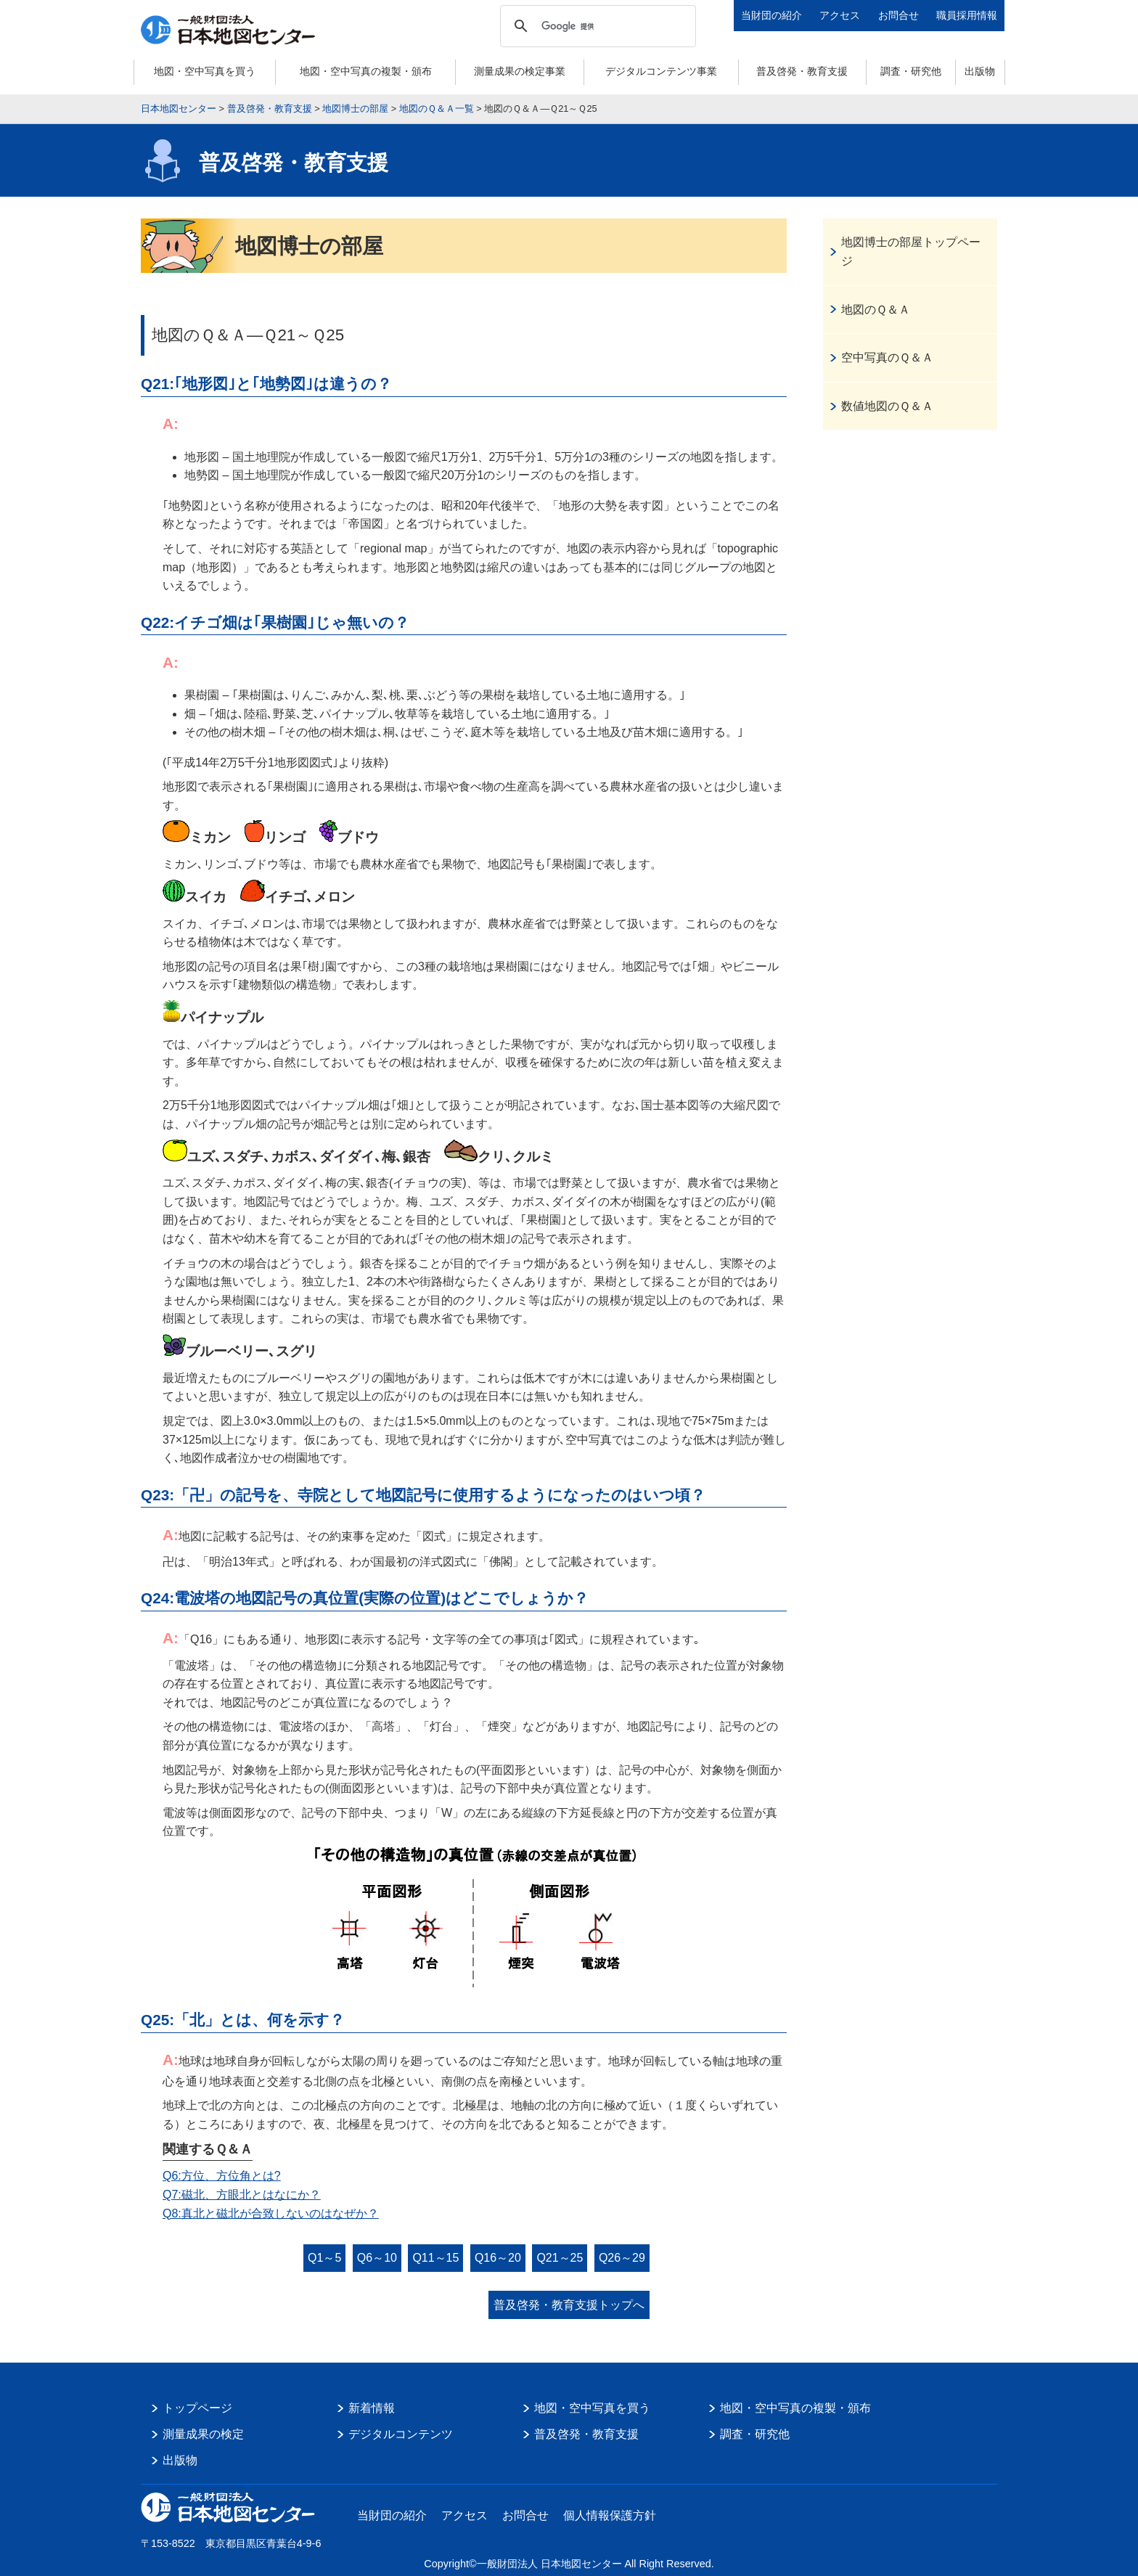 Image resolution: width=1138 pixels, height=2576 pixels. What do you see at coordinates (622, 2258) in the screenshot?
I see `Q26～29` at bounding box center [622, 2258].